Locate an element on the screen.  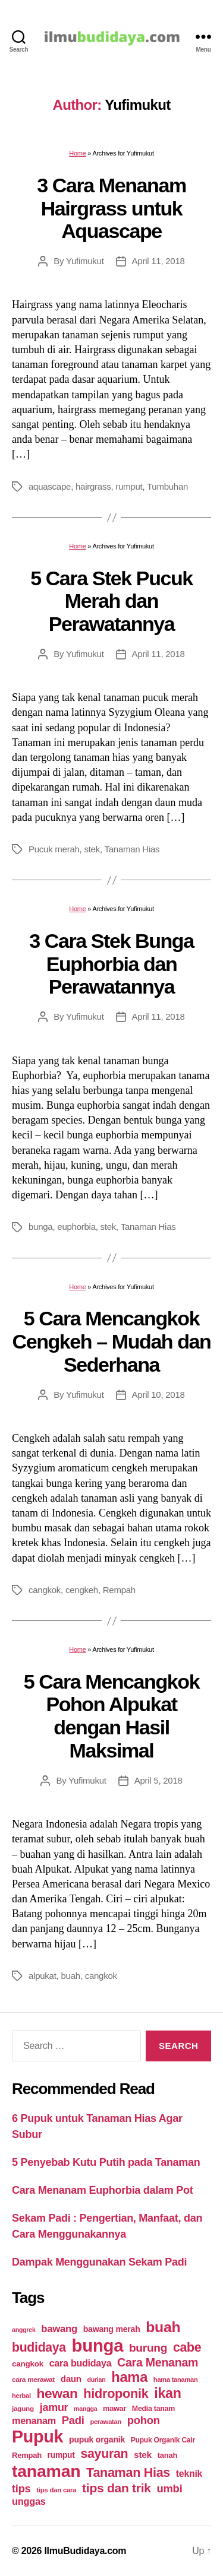
cangkok [cangkok (25 items)] is located at coordinates (27, 2363).